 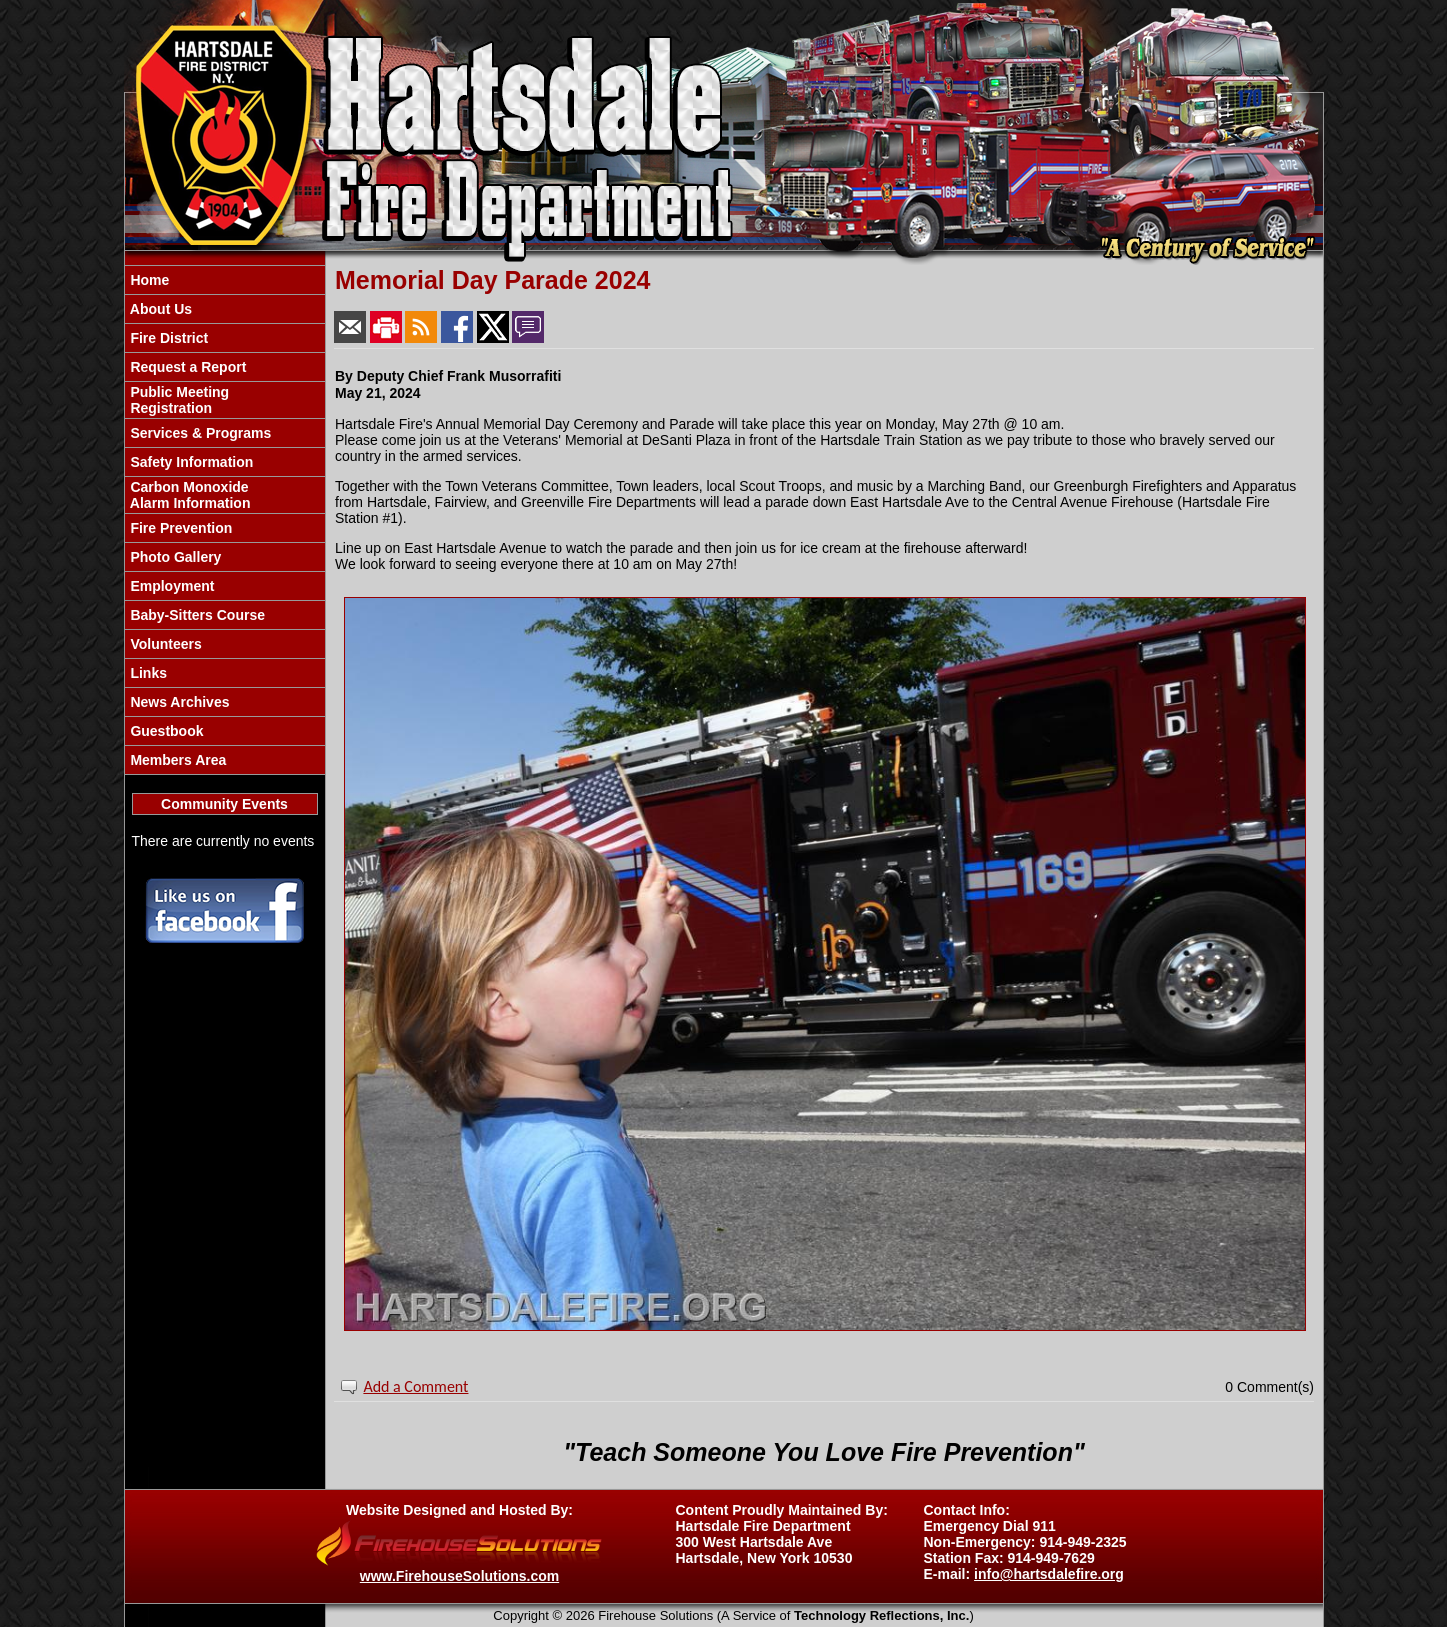 What do you see at coordinates (178, 400) in the screenshot?
I see `Public Meeting Registration` at bounding box center [178, 400].